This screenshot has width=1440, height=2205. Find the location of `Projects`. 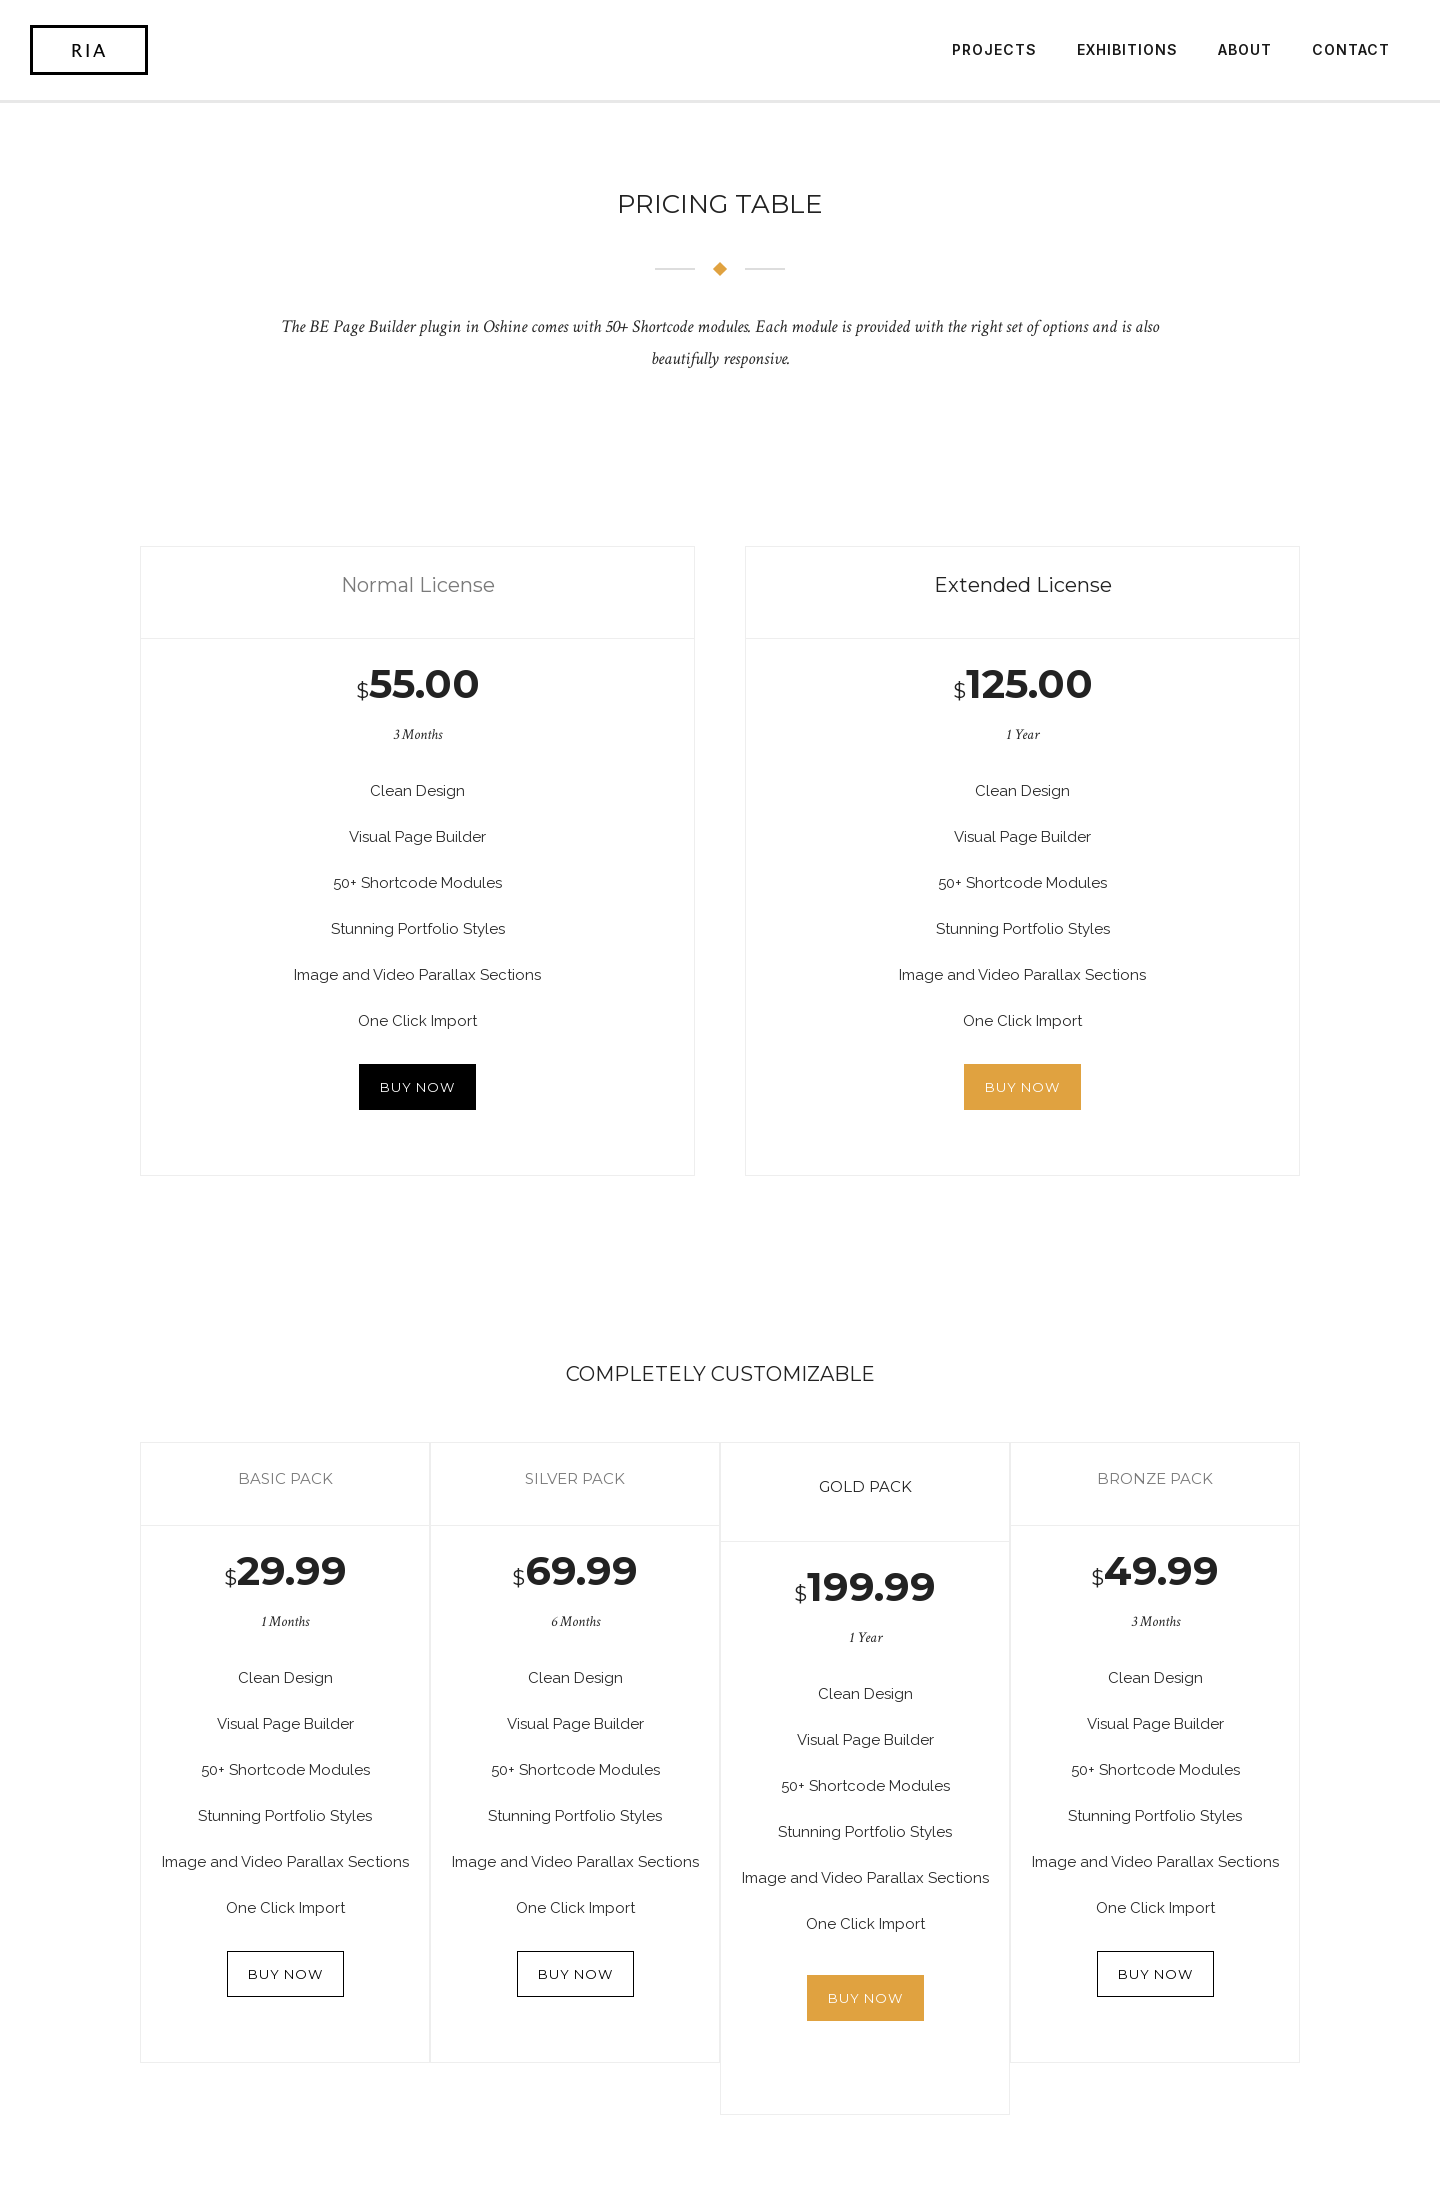

Projects is located at coordinates (994, 49).